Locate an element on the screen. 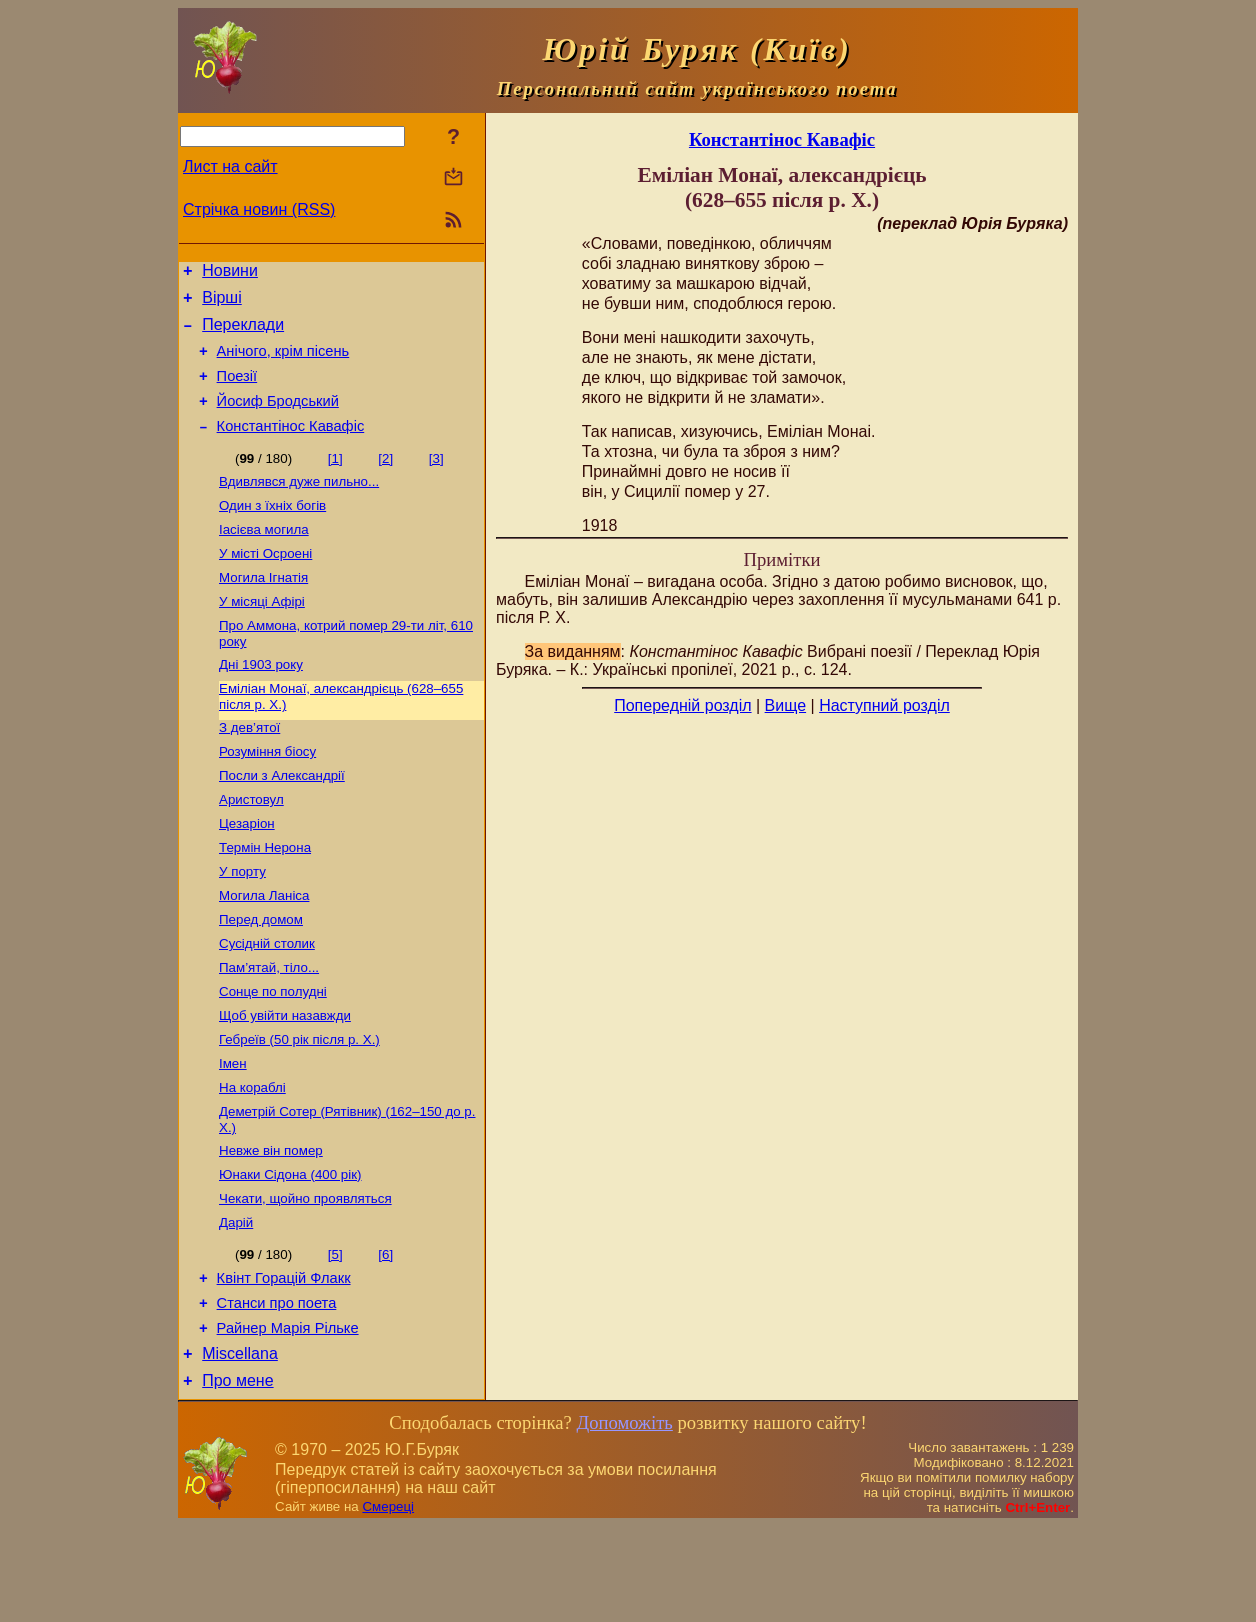 The width and height of the screenshot is (1256, 1622). Про мене is located at coordinates (237, 1476).